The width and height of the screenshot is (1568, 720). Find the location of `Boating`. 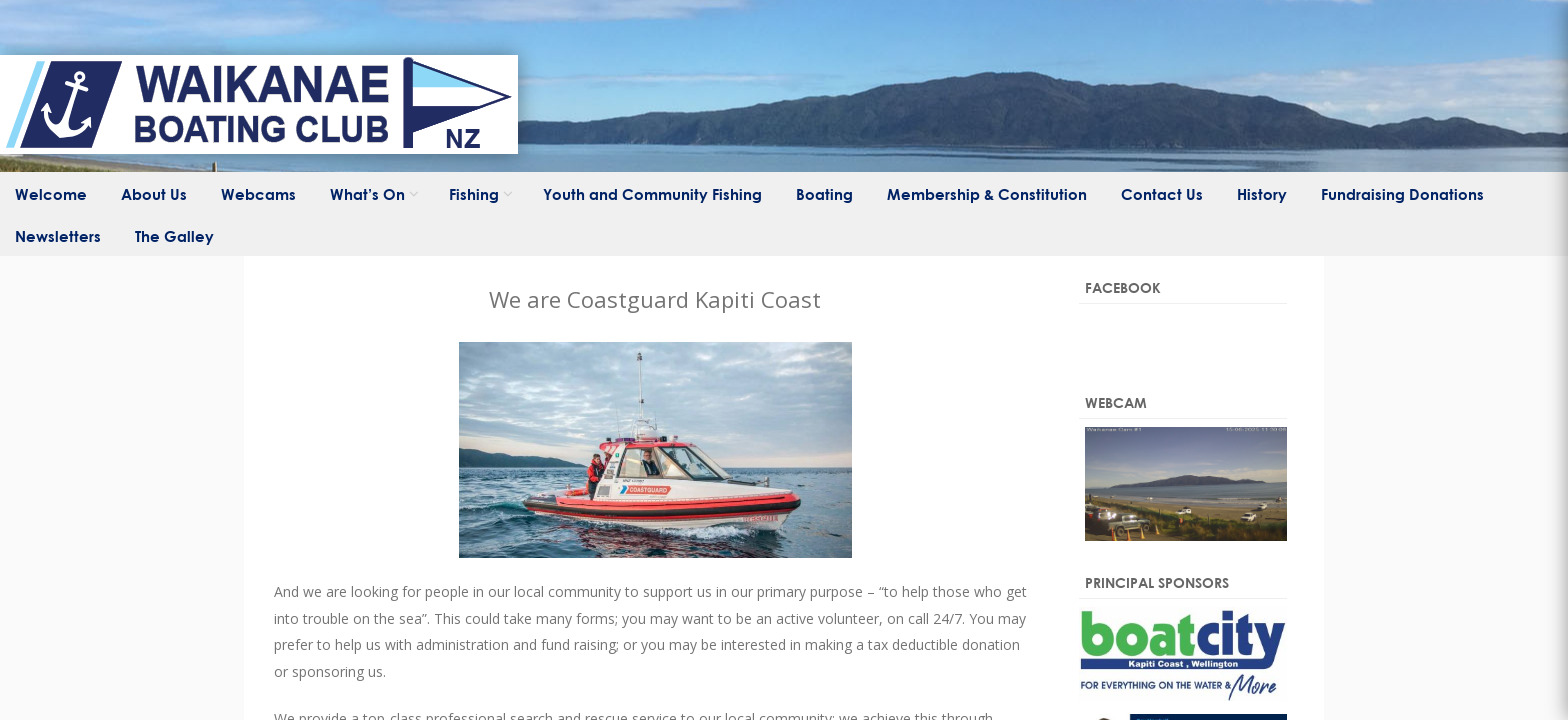

Boating is located at coordinates (824, 194).